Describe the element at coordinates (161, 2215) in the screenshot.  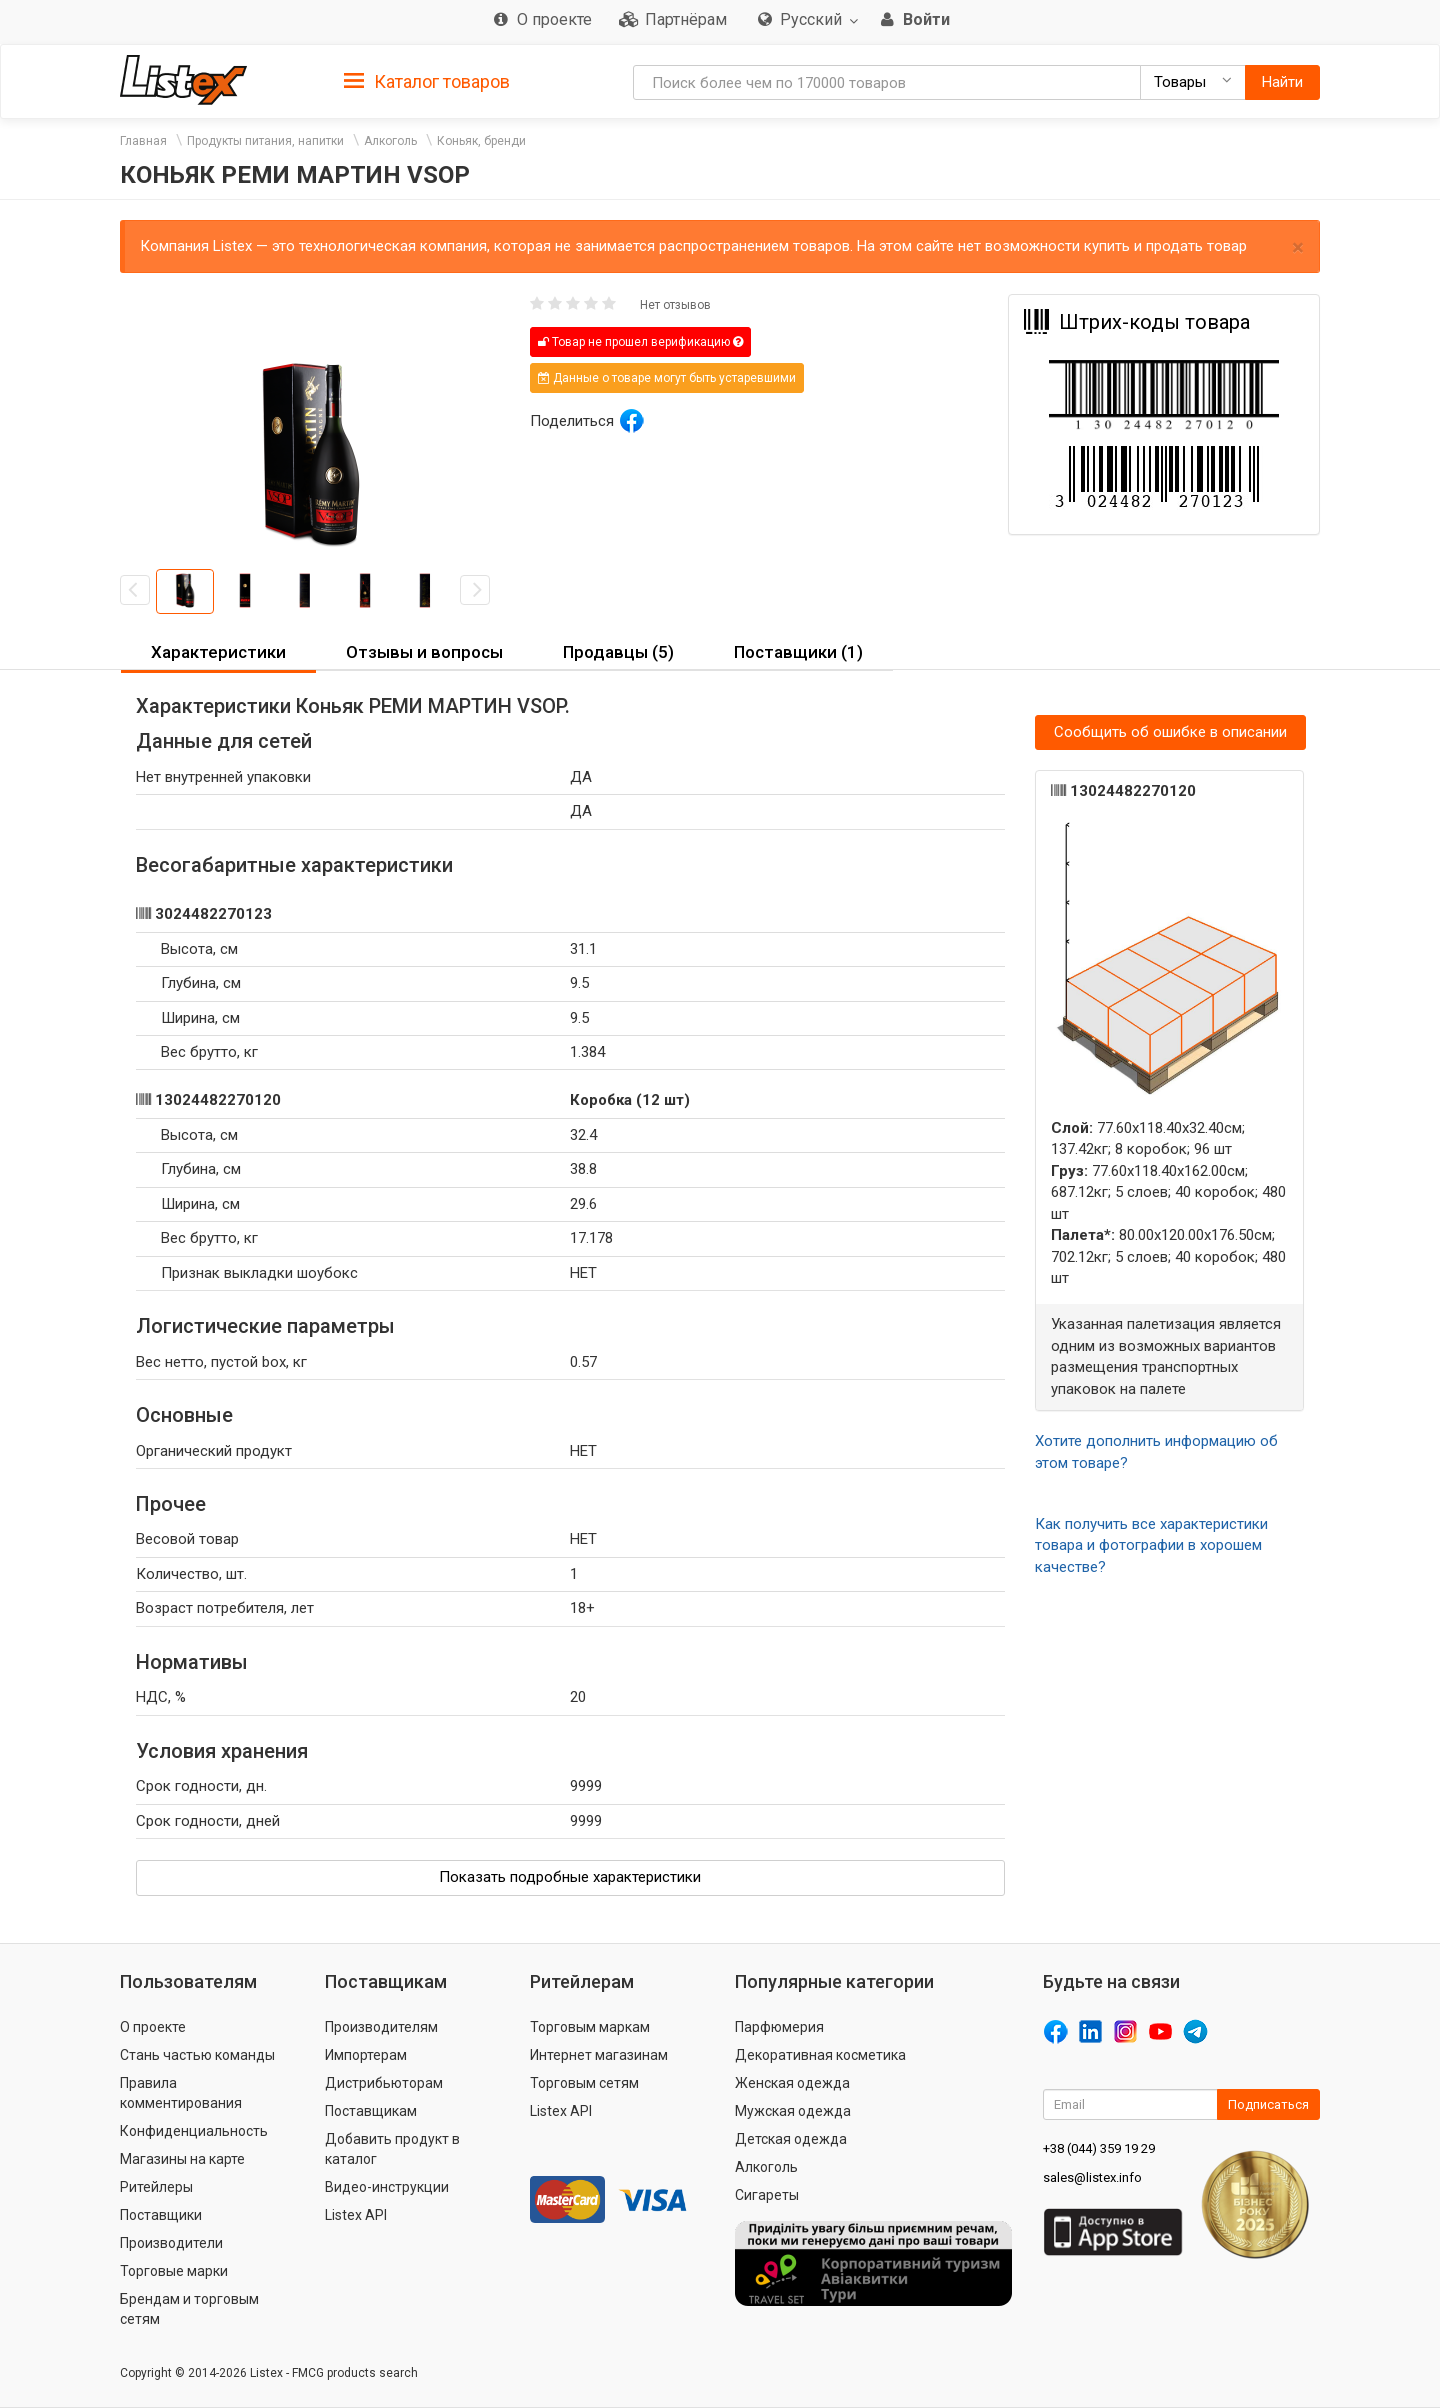
I see `Поставщики` at that location.